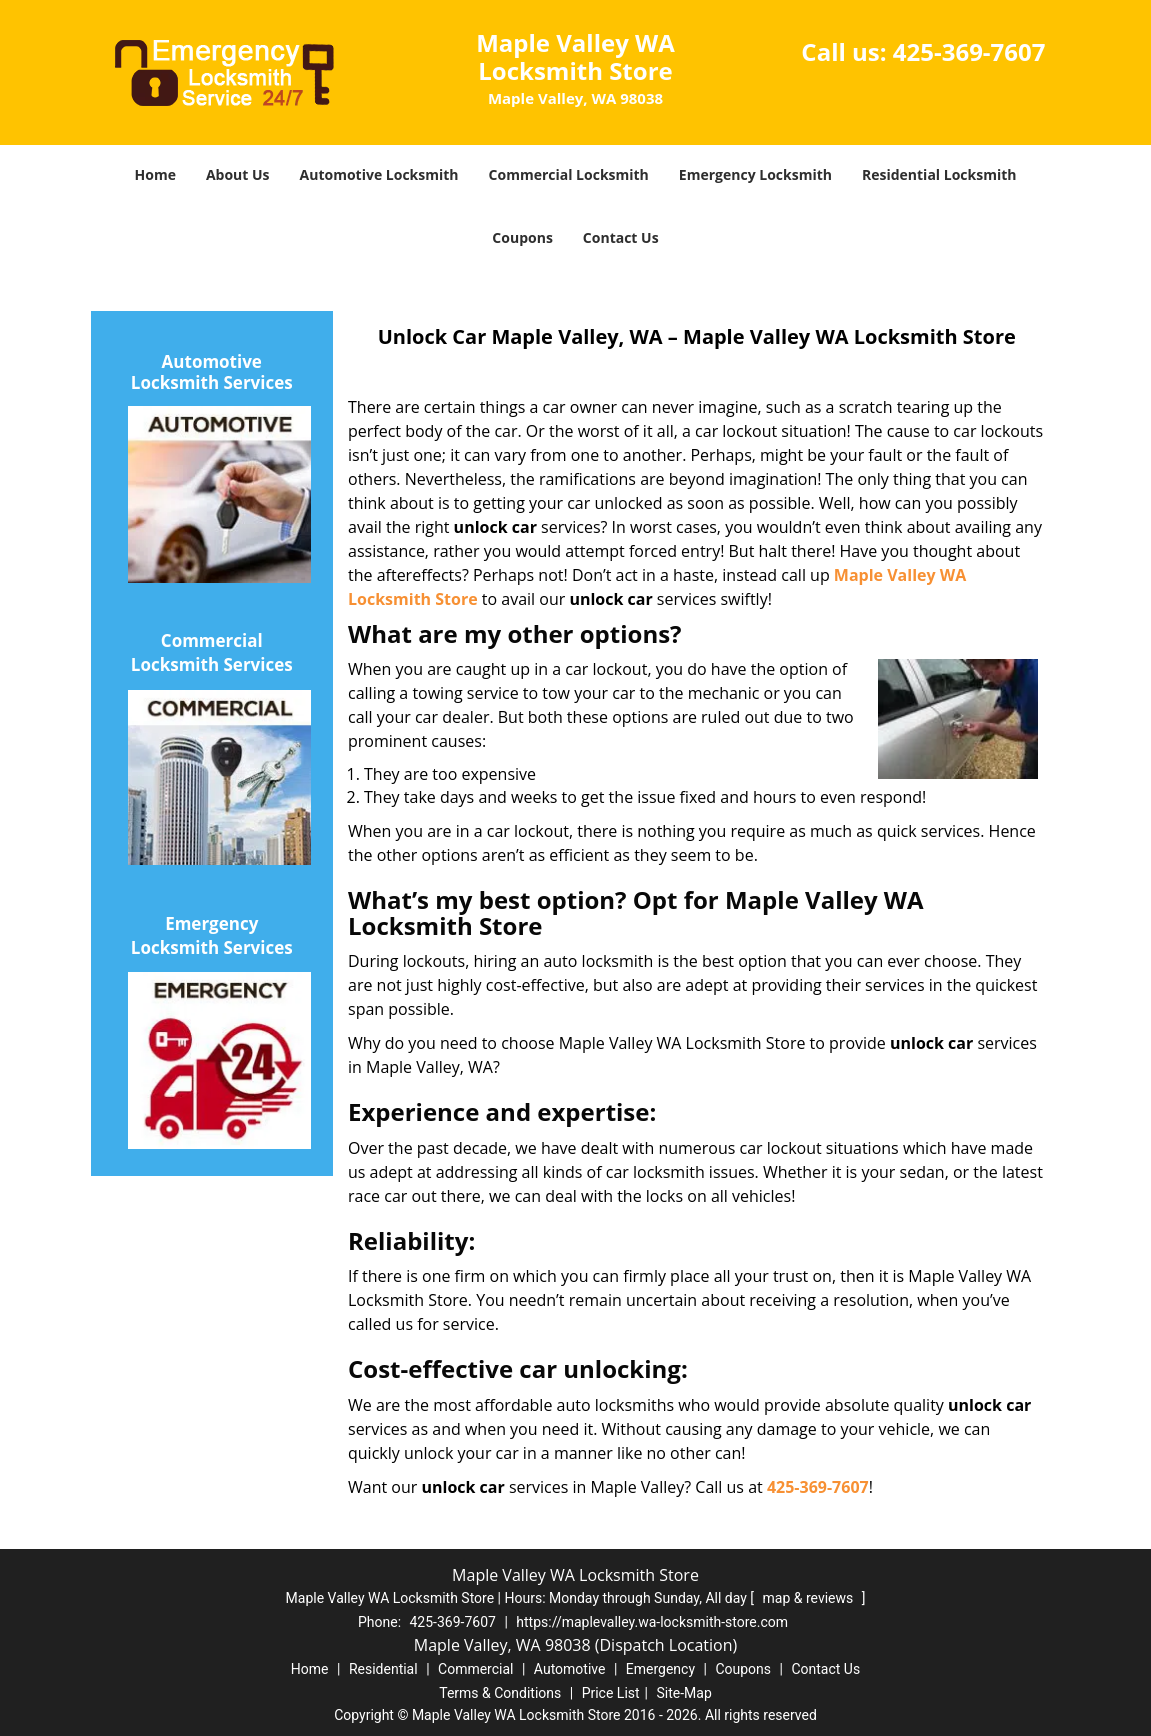  Describe the element at coordinates (684, 1693) in the screenshot. I see `Site-Map` at that location.